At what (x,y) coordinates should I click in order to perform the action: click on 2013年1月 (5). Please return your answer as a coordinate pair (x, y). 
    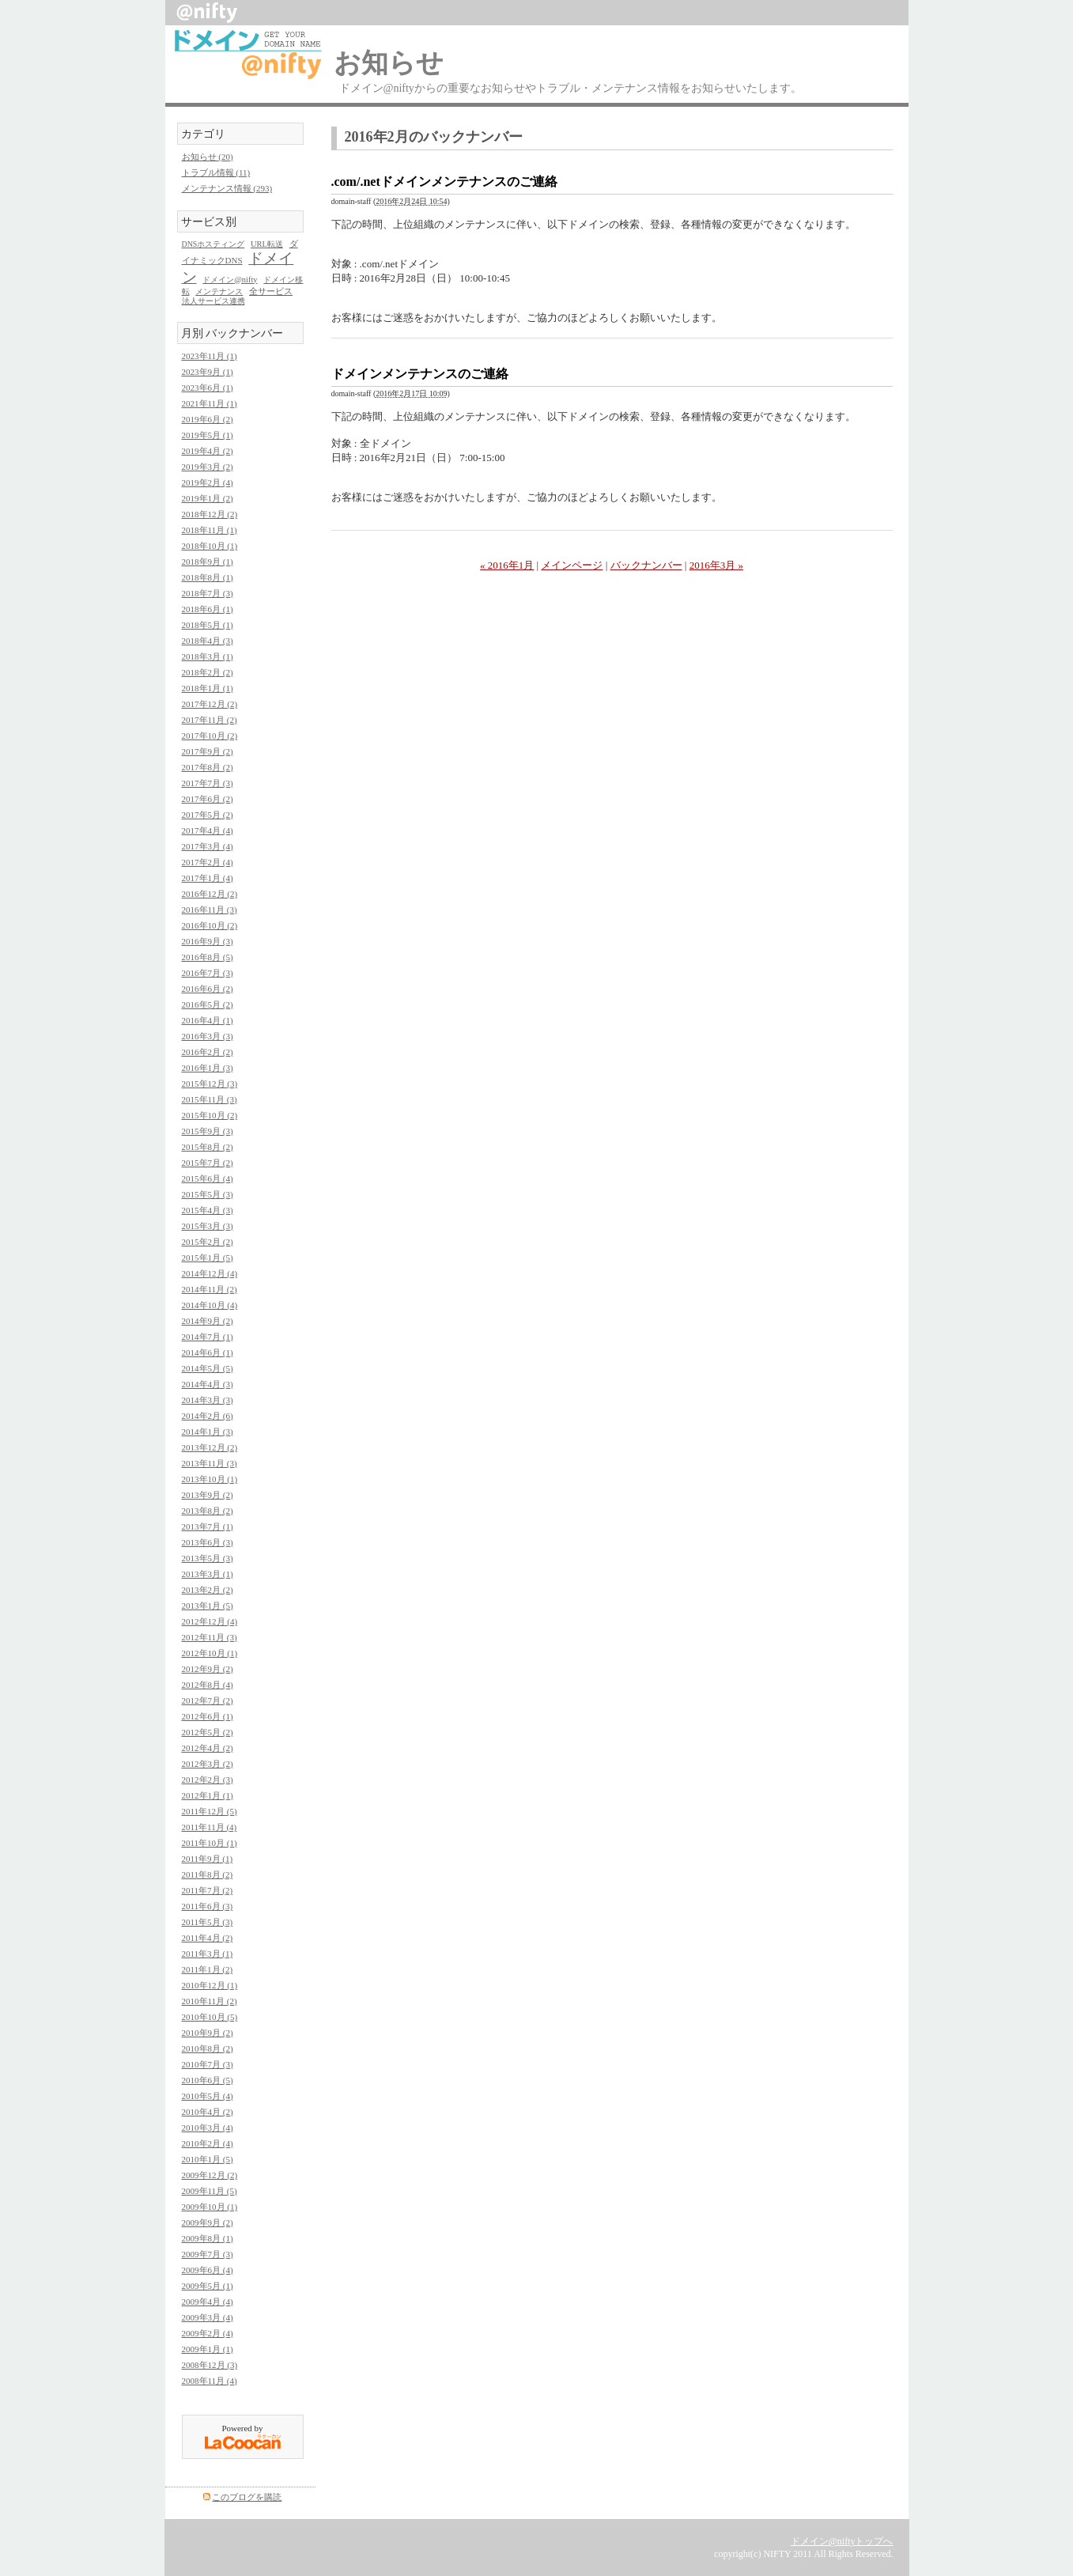
    Looking at the image, I should click on (207, 1605).